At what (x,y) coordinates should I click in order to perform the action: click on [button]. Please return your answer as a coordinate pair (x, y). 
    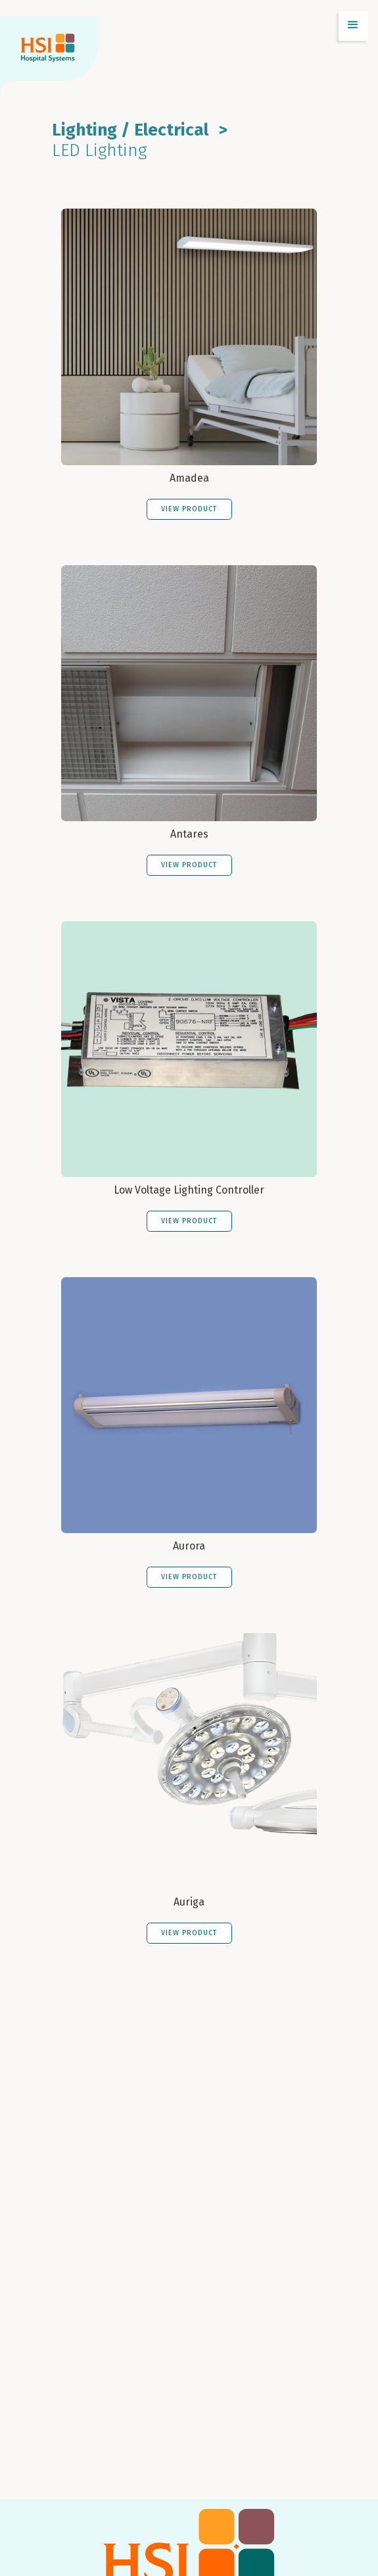
    Looking at the image, I should click on (353, 26).